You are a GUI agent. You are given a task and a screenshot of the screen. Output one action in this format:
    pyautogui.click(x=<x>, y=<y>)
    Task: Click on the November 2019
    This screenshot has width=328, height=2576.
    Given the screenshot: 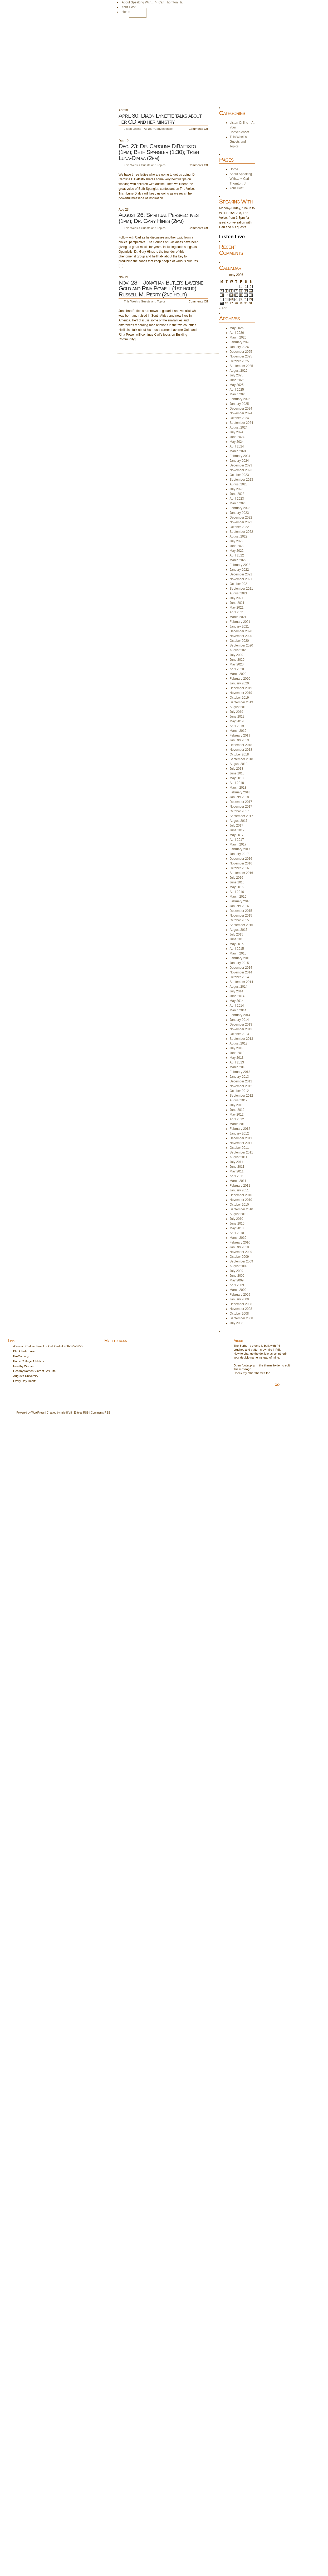 What is the action you would take?
    pyautogui.click(x=241, y=693)
    